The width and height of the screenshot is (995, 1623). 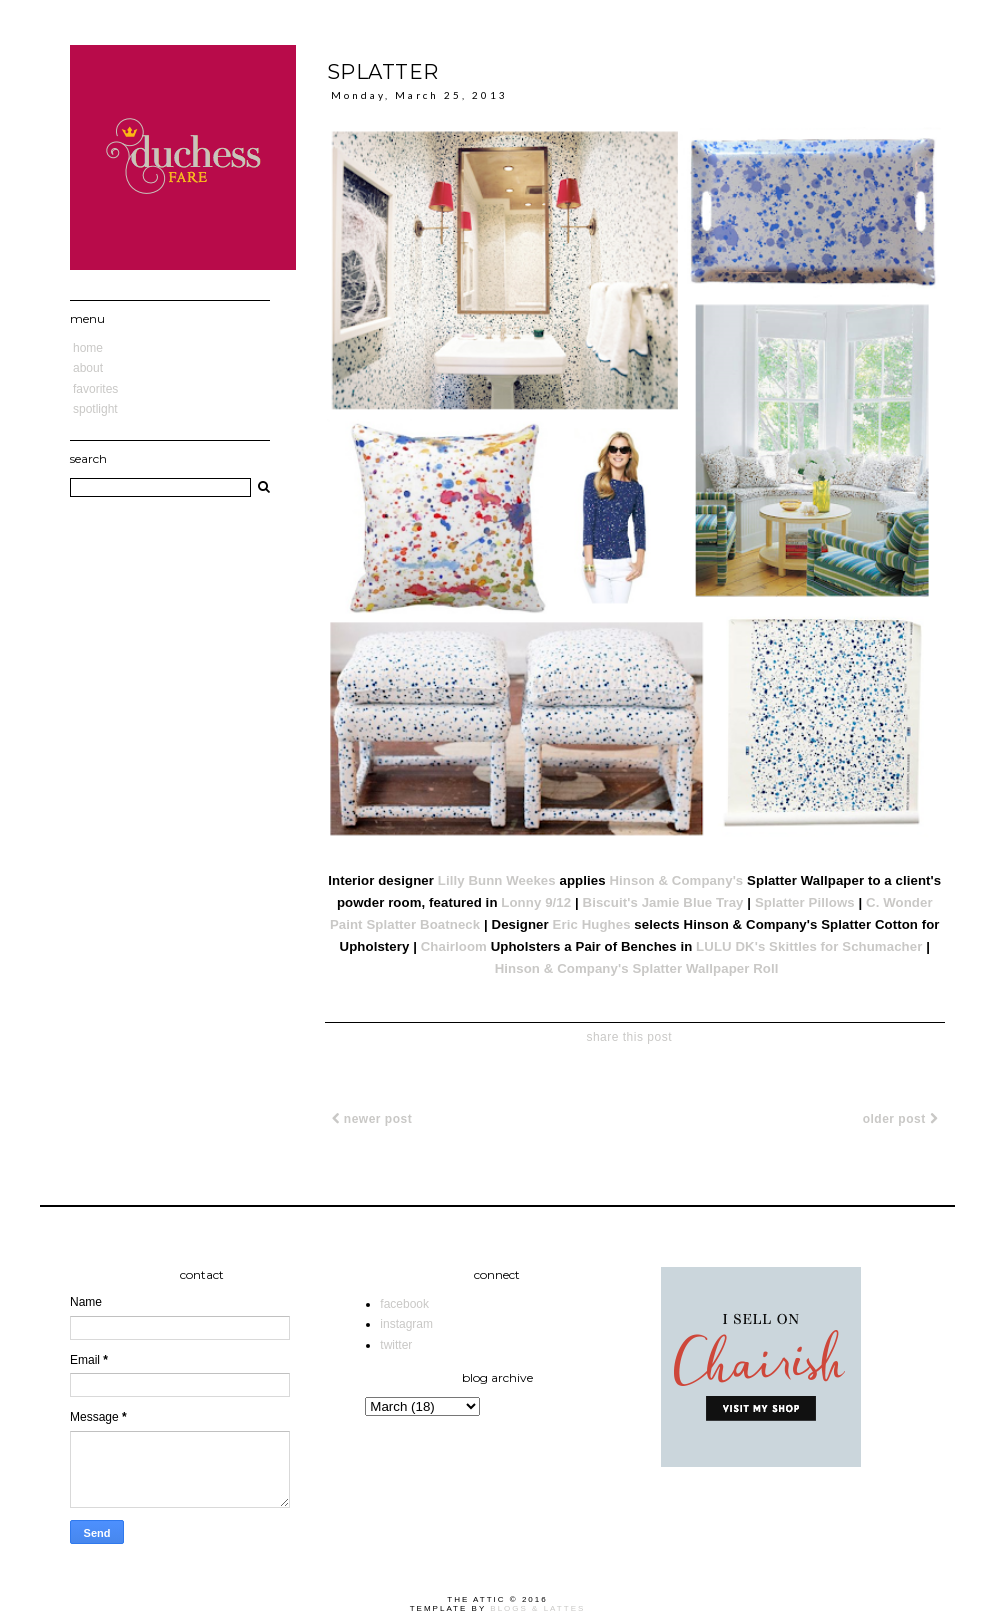 I want to click on LULU DK's Skittles for Schumacher, so click(x=809, y=946).